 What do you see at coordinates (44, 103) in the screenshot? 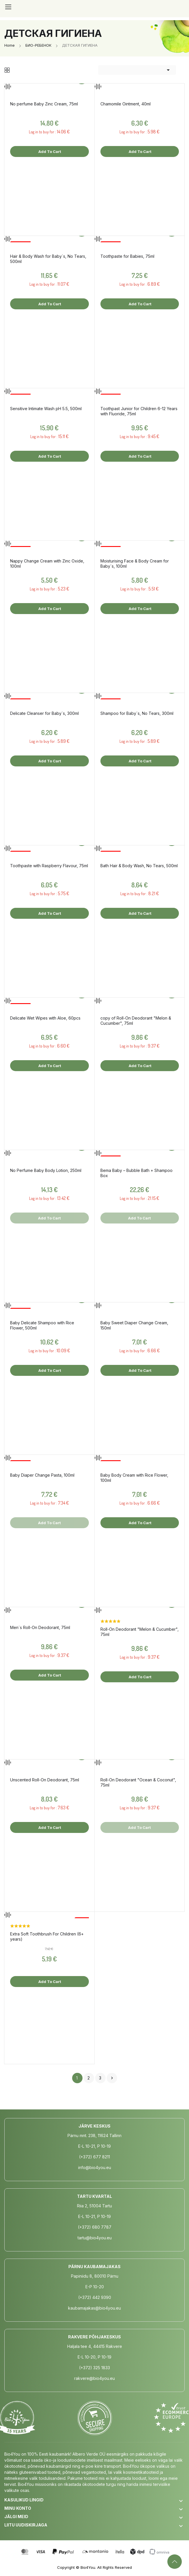
I see `No perfume Baby Zinc Cream, 75ml` at bounding box center [44, 103].